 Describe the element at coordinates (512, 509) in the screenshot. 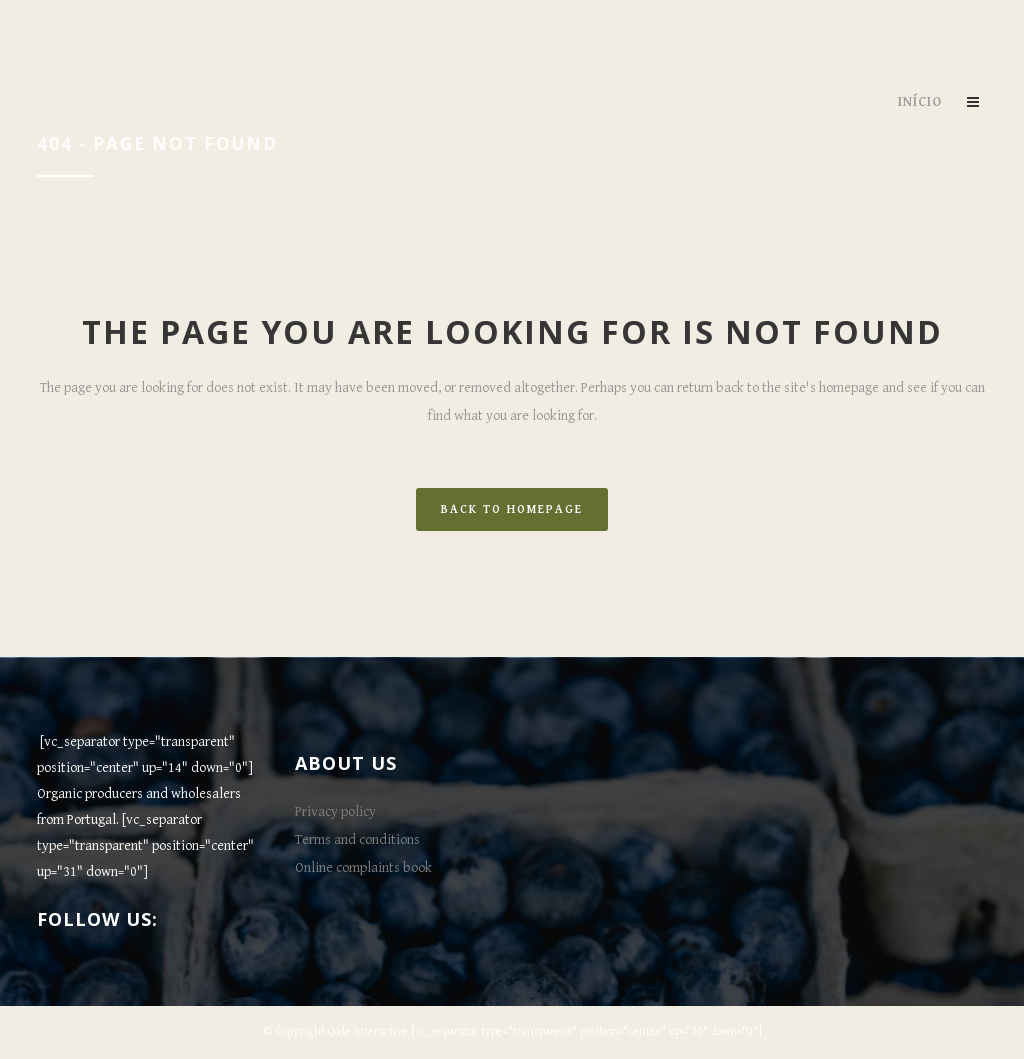

I see `Back to homepage` at that location.